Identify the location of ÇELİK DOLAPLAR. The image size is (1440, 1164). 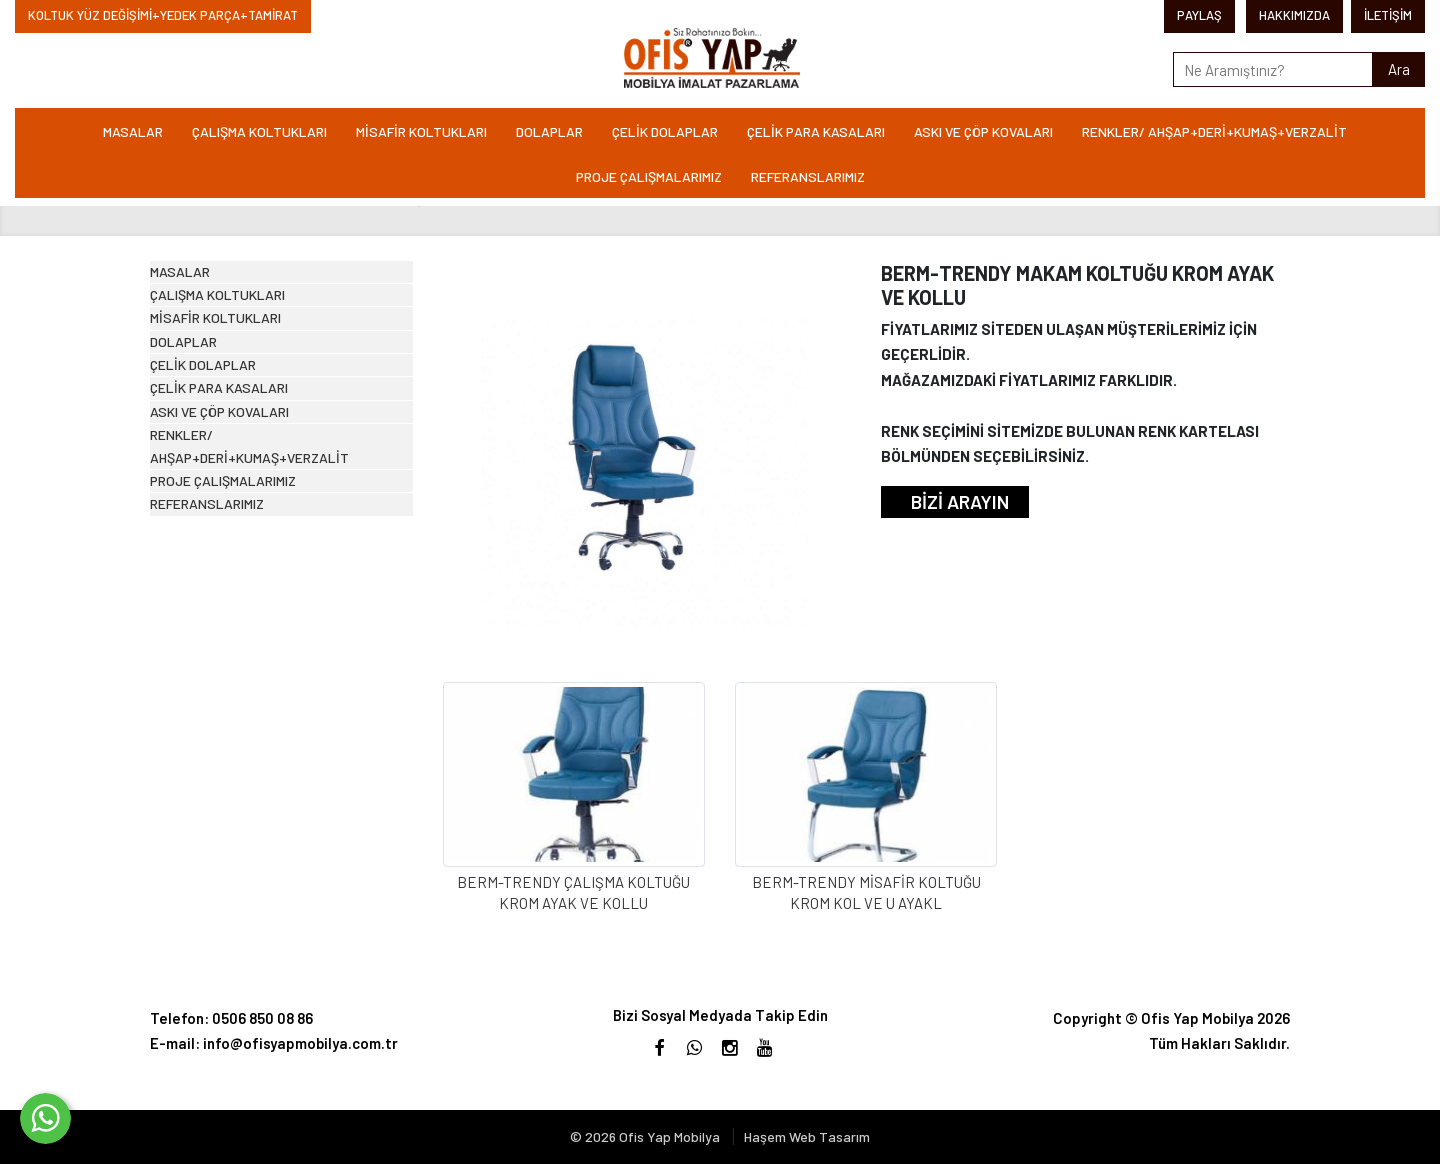
(665, 131).